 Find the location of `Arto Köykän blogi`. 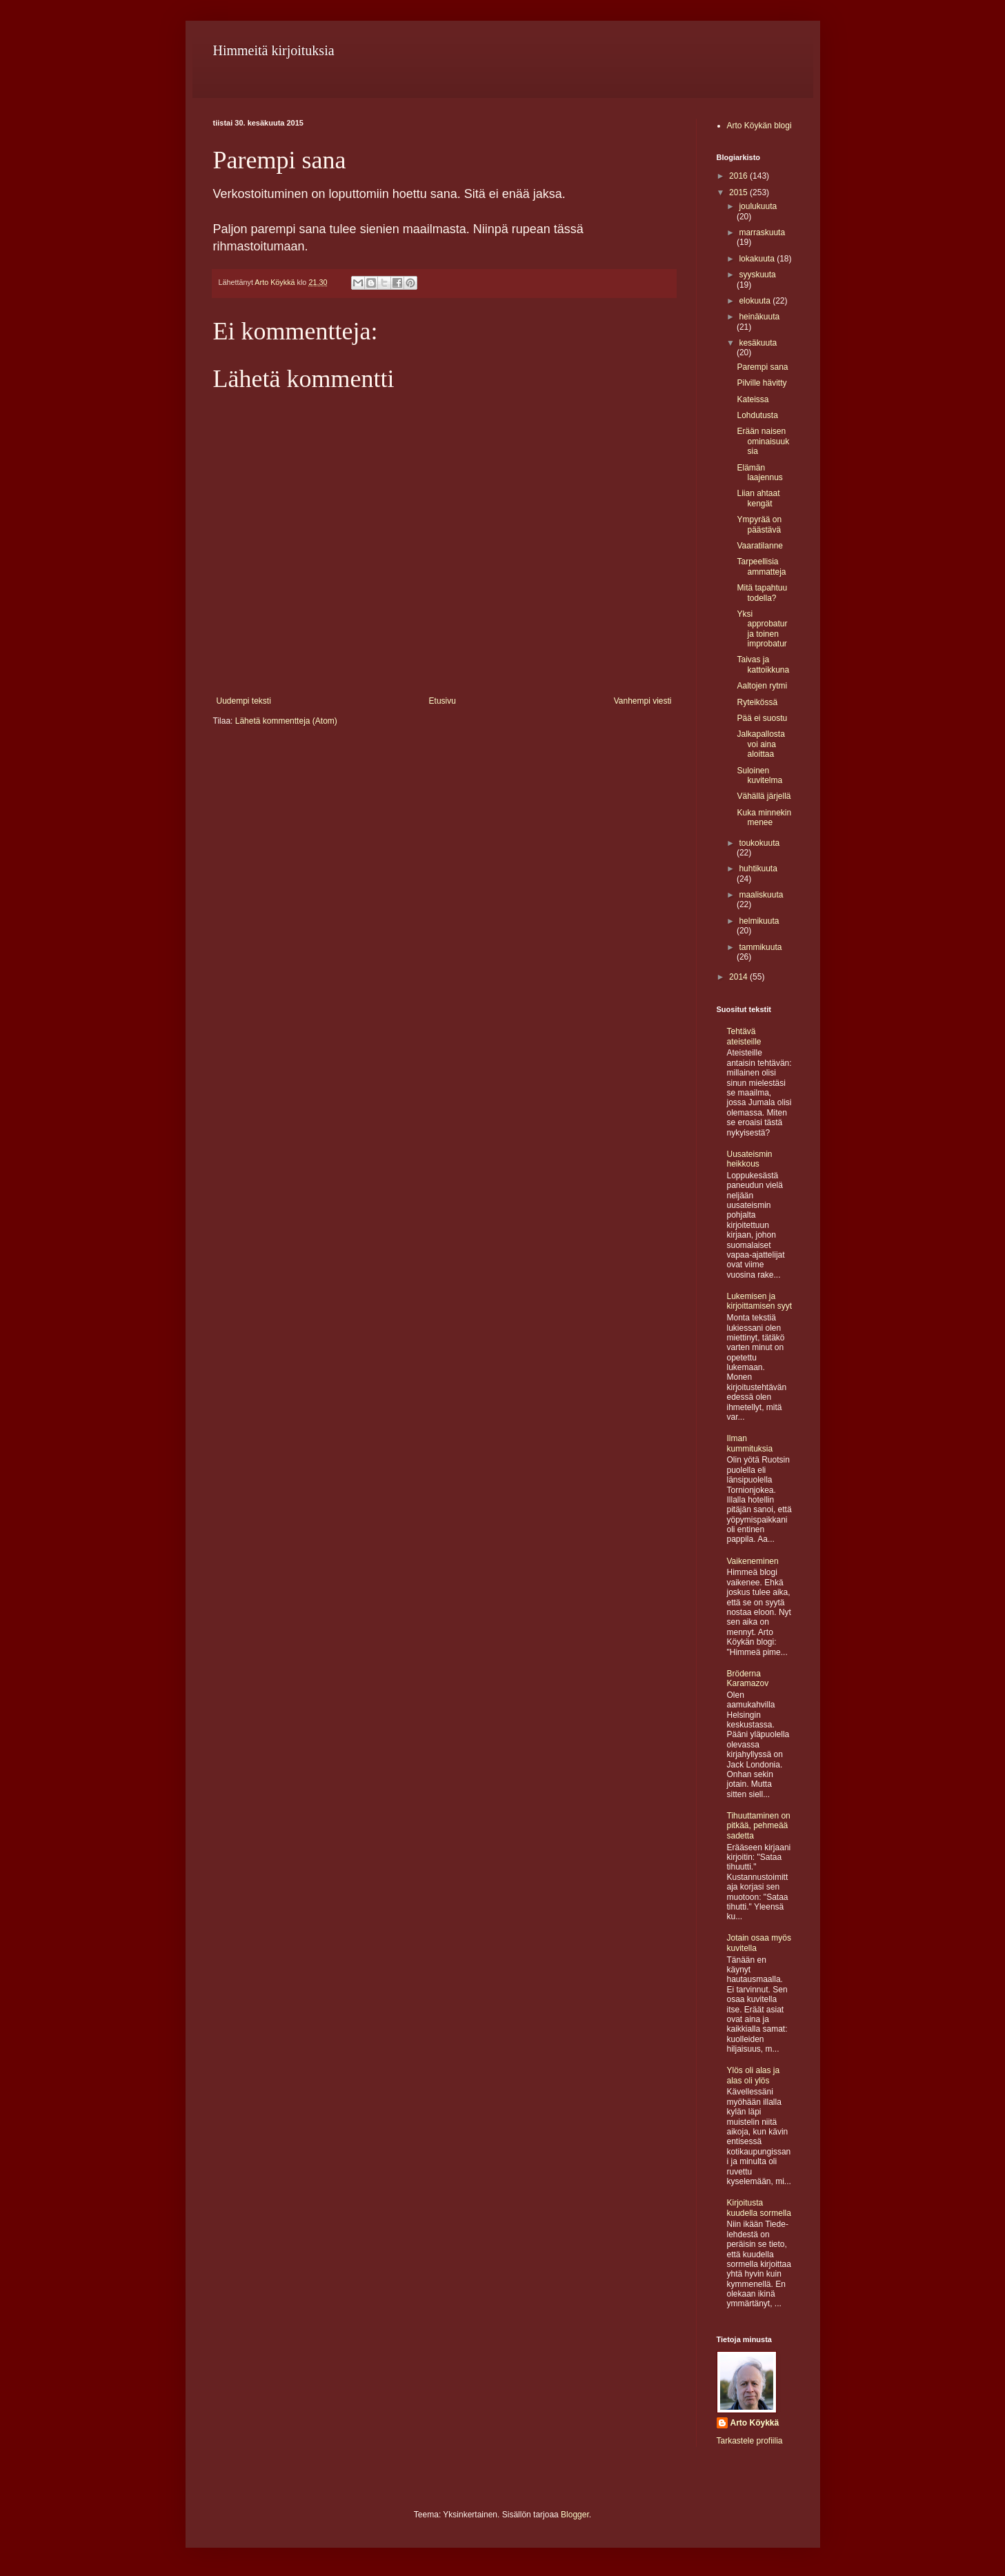

Arto Köykän blogi is located at coordinates (759, 125).